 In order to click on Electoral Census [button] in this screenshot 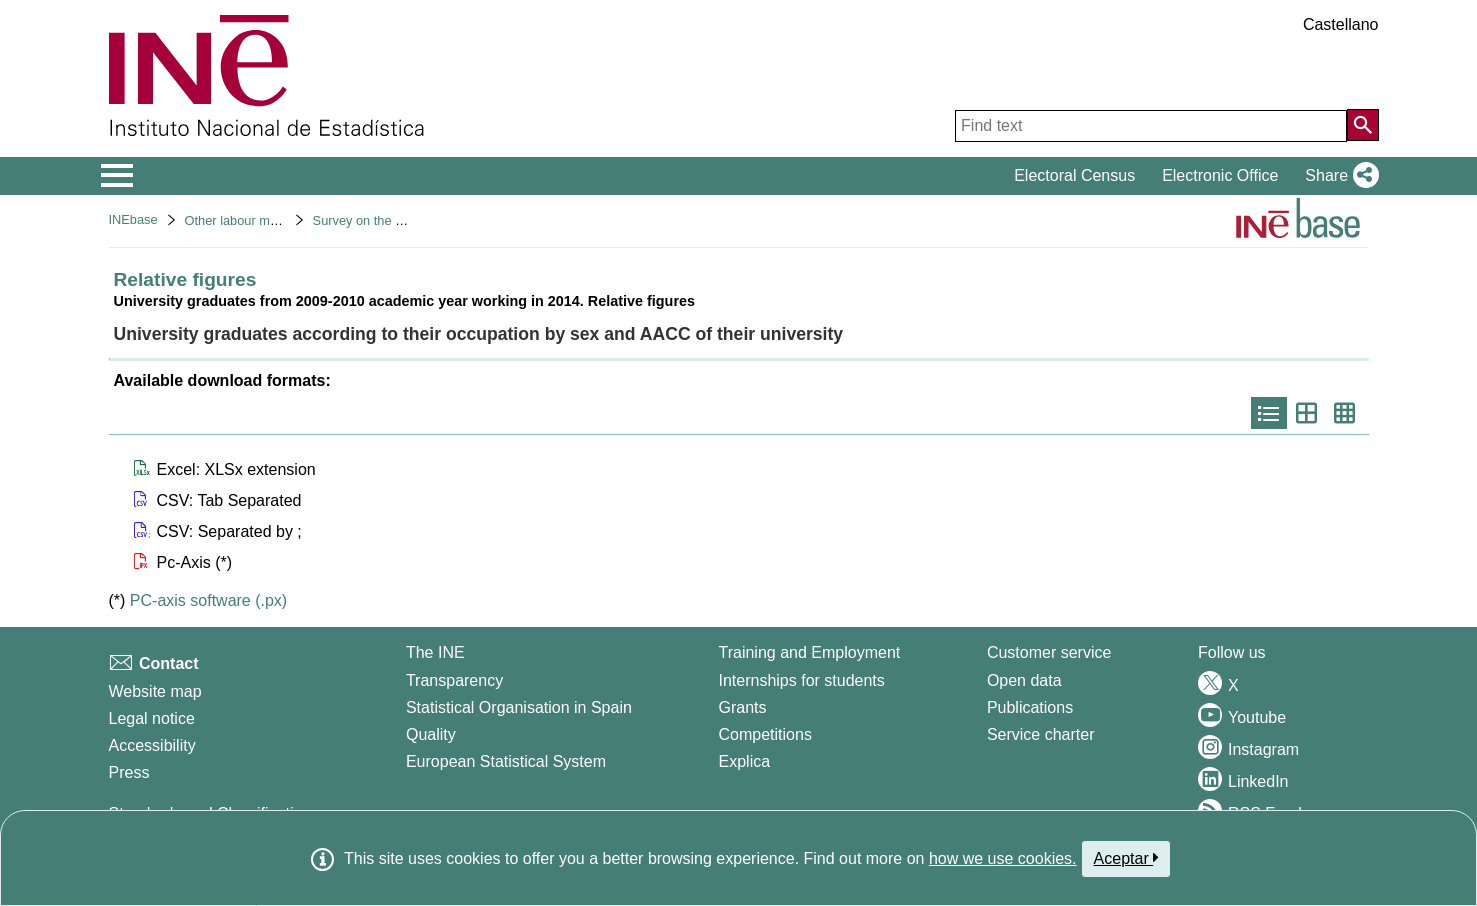, I will do `click(1074, 175)`.